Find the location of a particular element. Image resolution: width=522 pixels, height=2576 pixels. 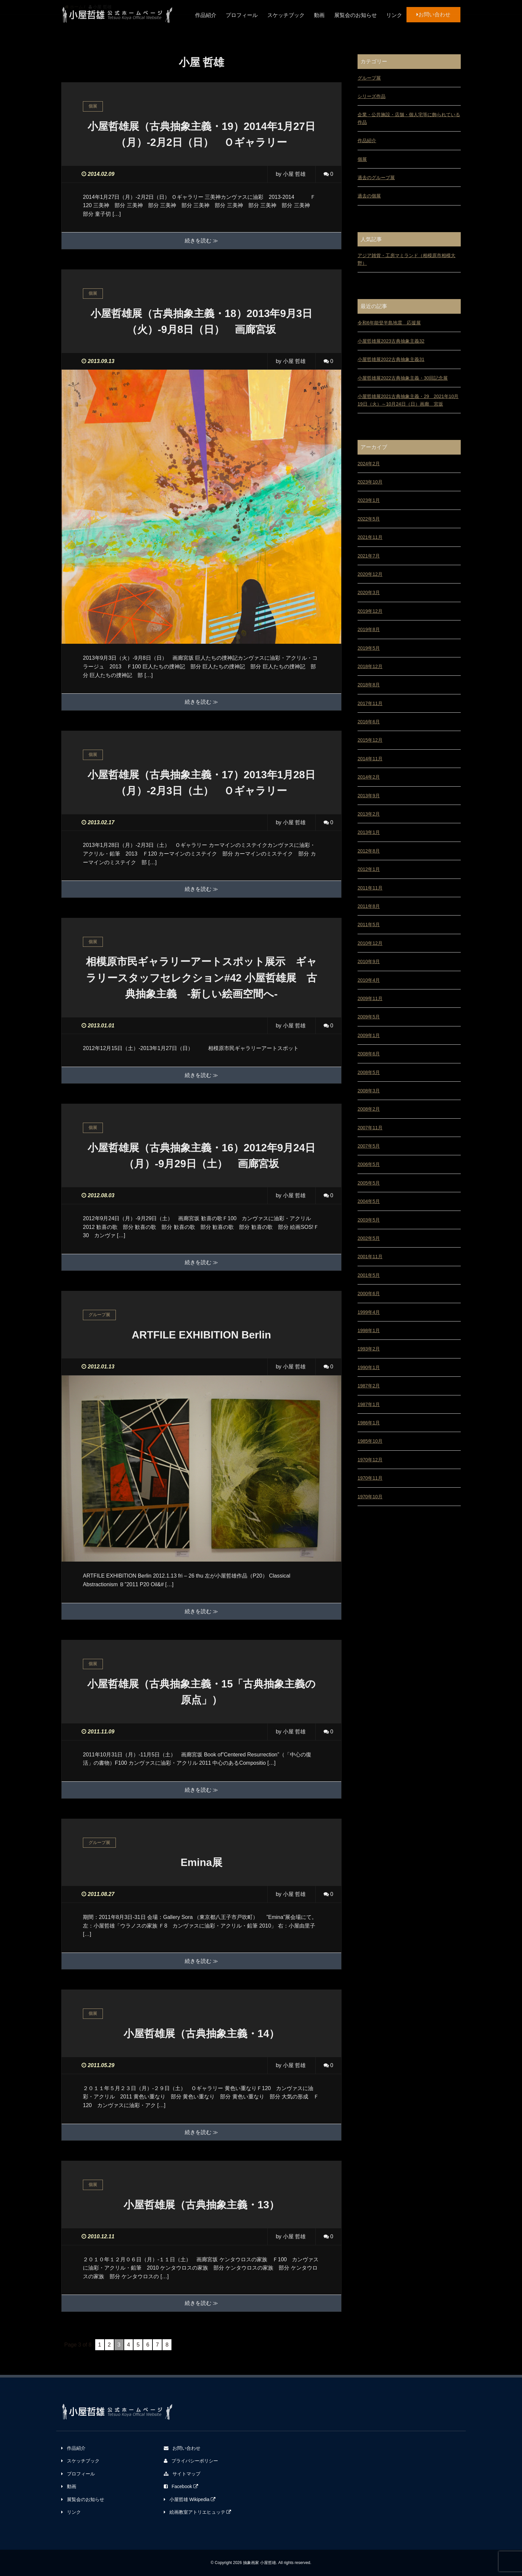

スケッチブック is located at coordinates (286, 15).